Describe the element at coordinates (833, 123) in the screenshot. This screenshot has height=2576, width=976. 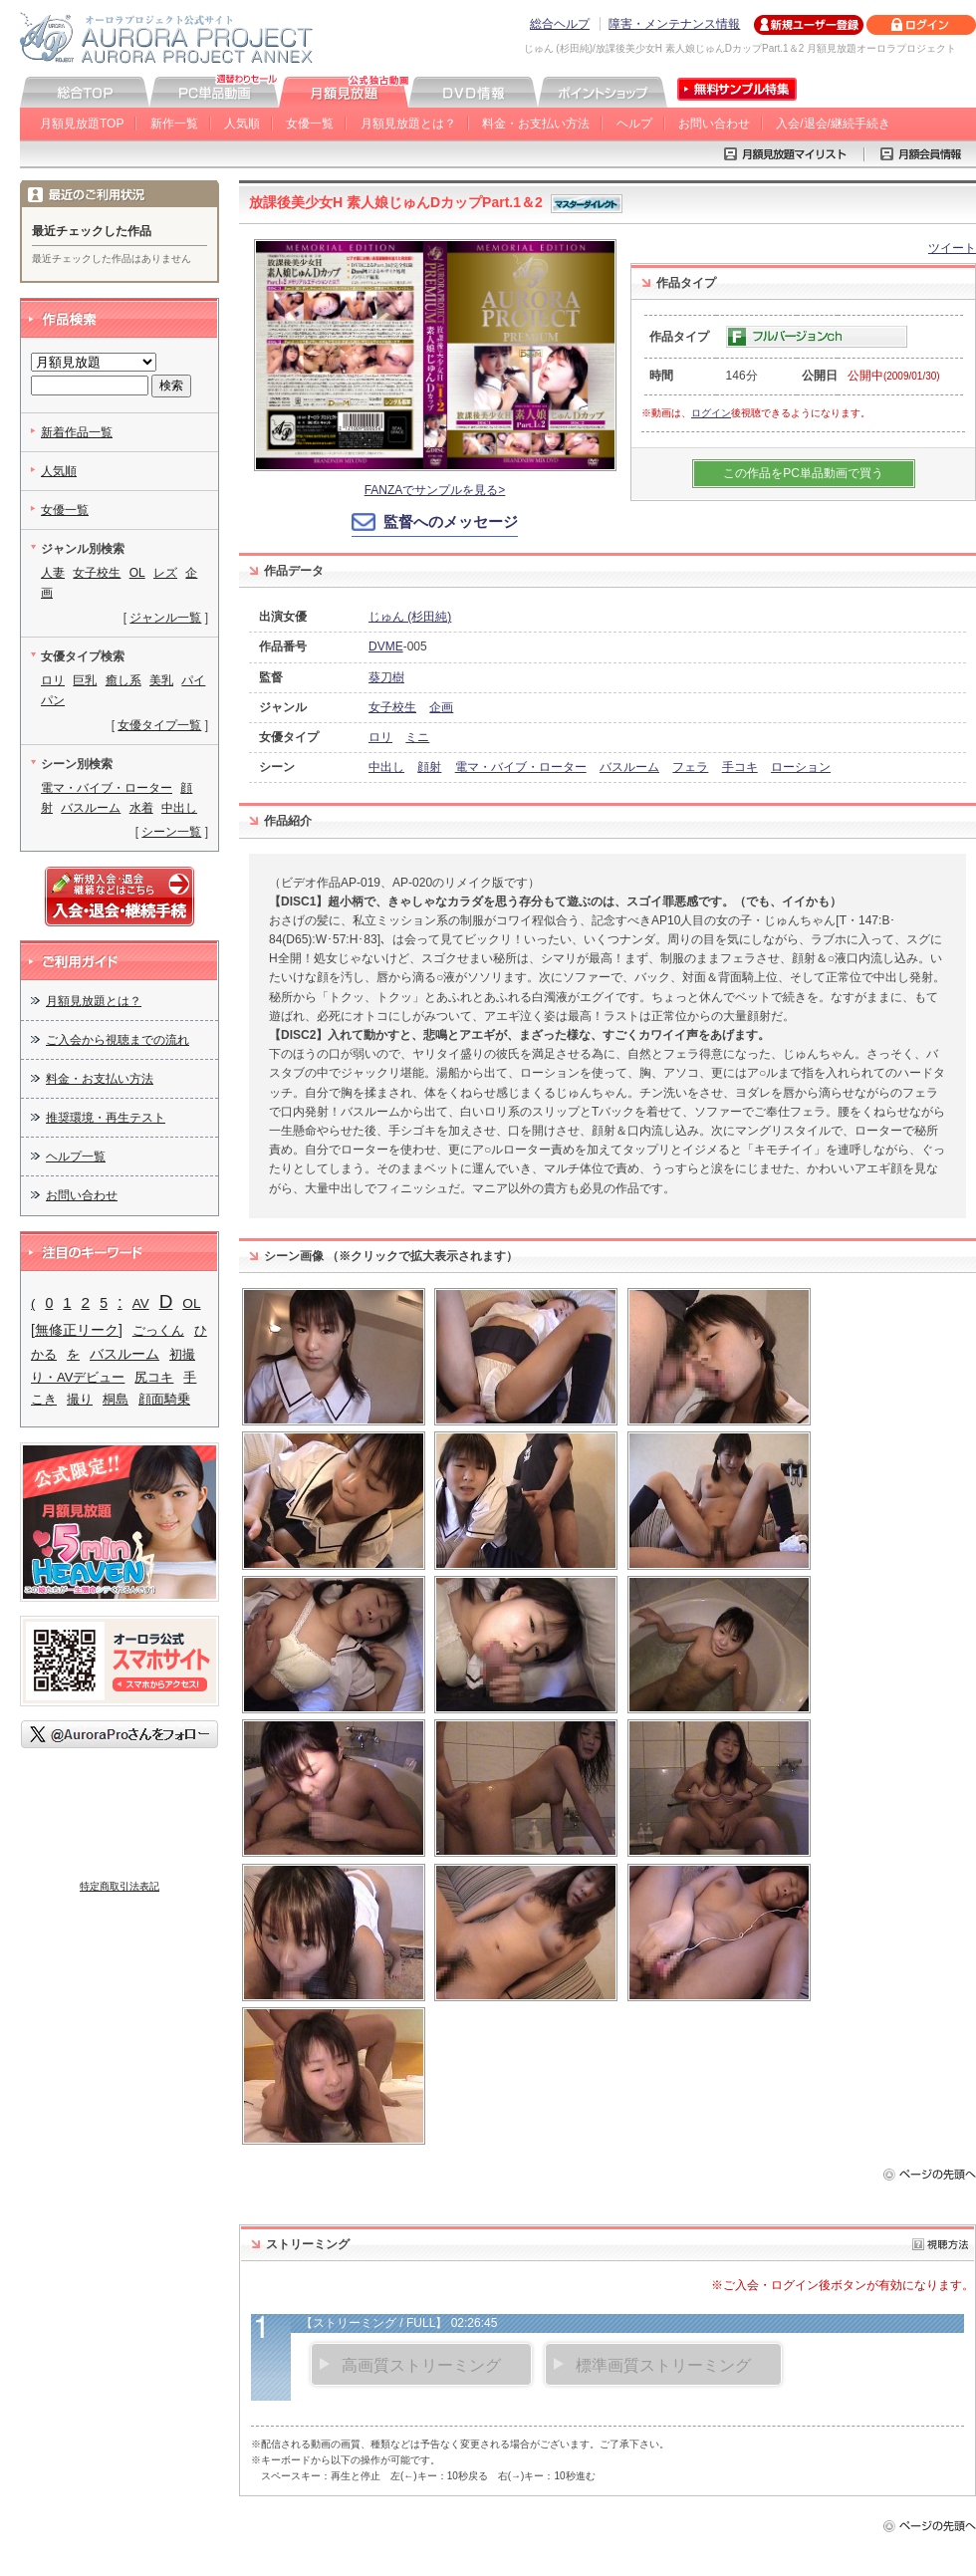
I see `入会/退会/継続手続き` at that location.